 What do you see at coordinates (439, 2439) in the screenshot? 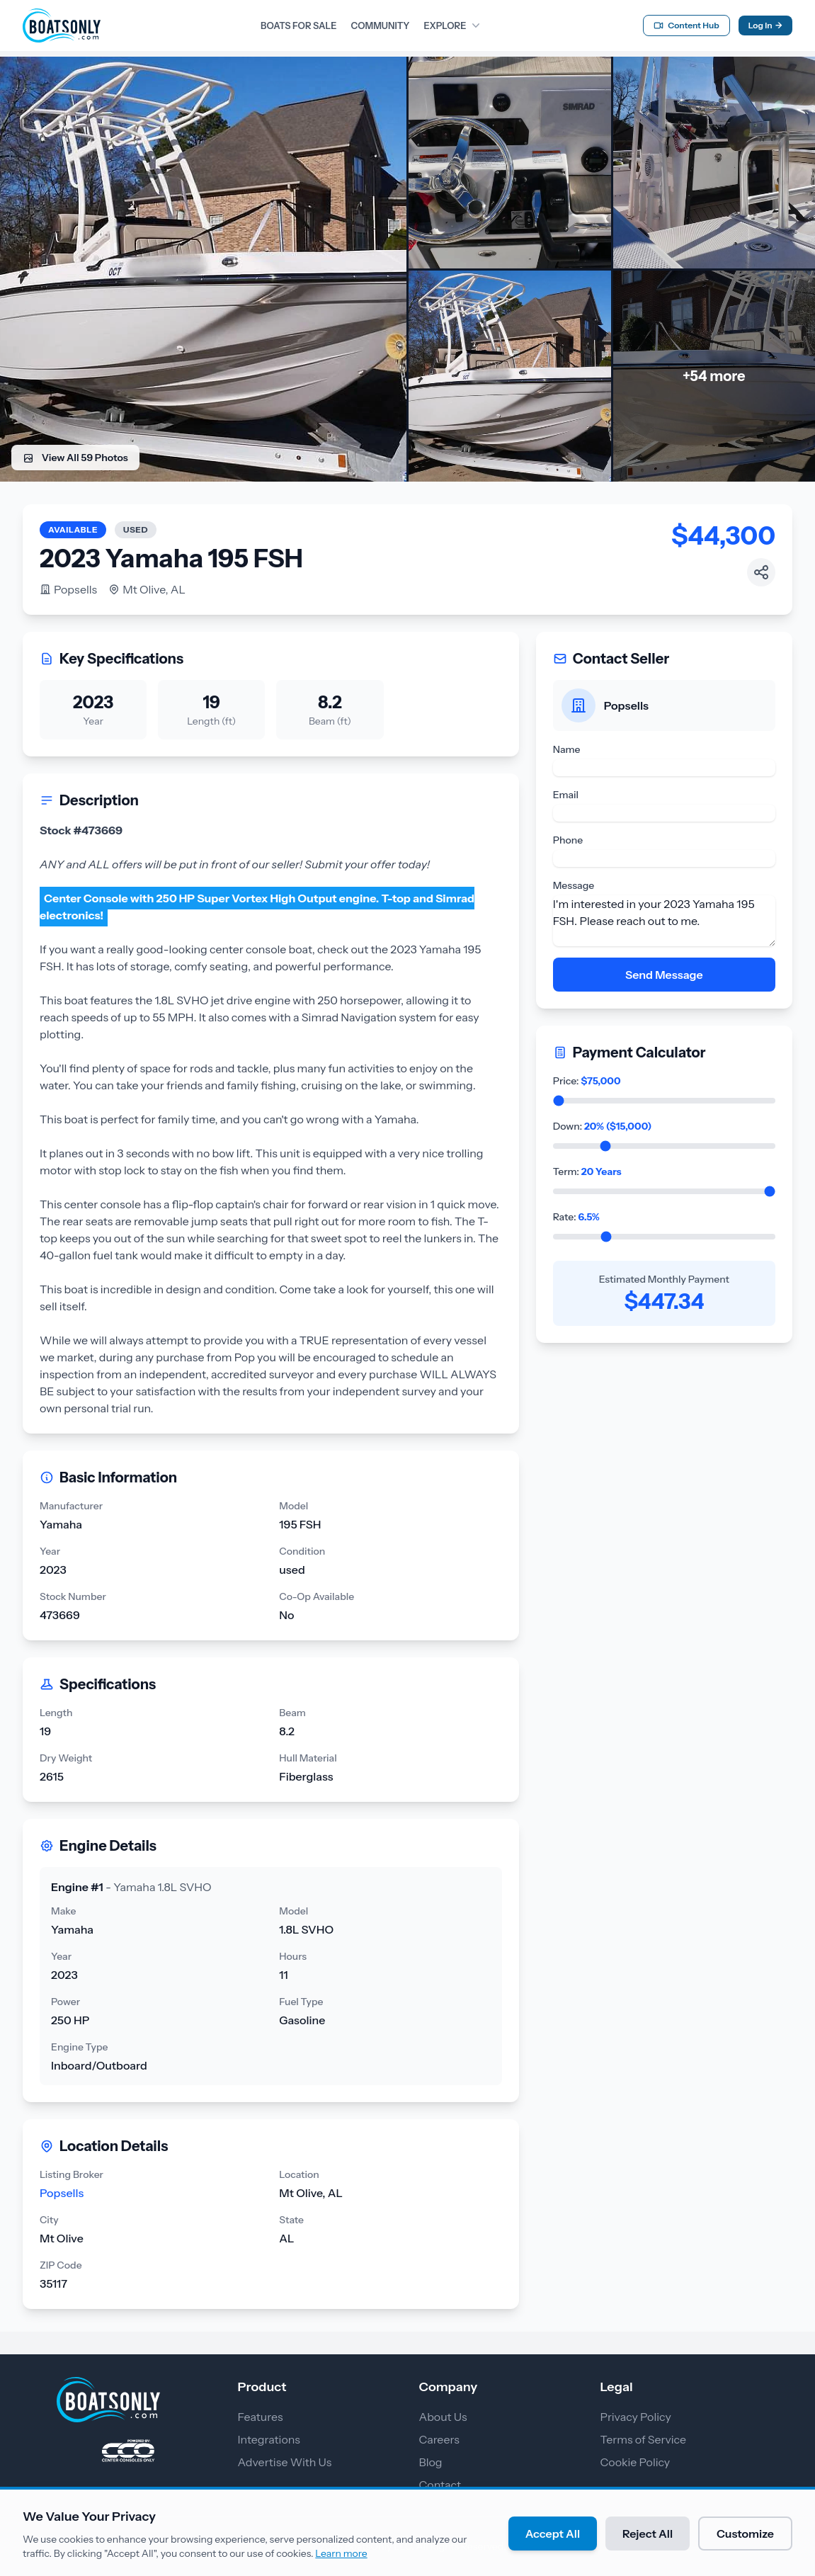
I see `Careers` at bounding box center [439, 2439].